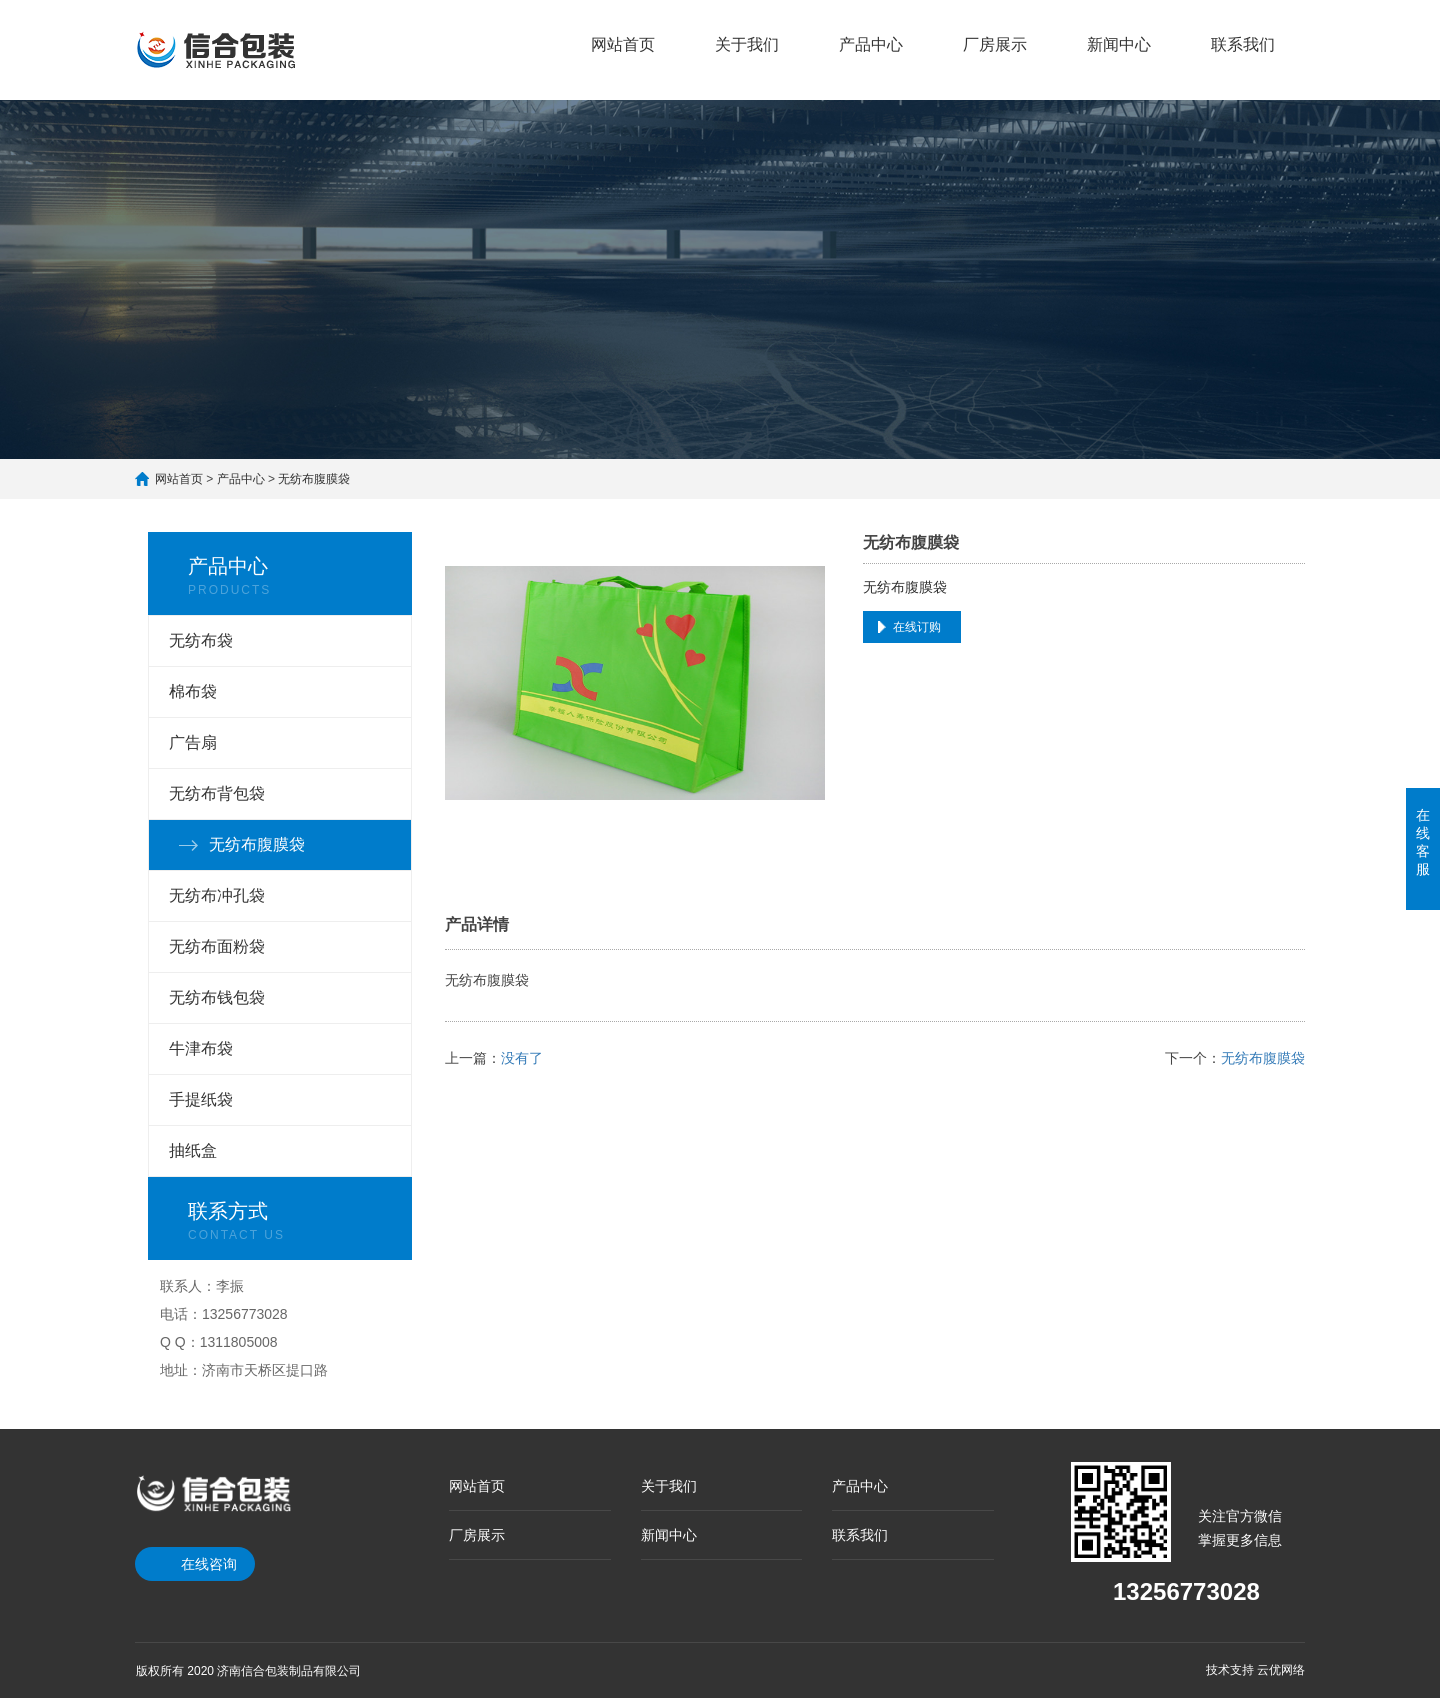  I want to click on 网站首页, so click(623, 44).